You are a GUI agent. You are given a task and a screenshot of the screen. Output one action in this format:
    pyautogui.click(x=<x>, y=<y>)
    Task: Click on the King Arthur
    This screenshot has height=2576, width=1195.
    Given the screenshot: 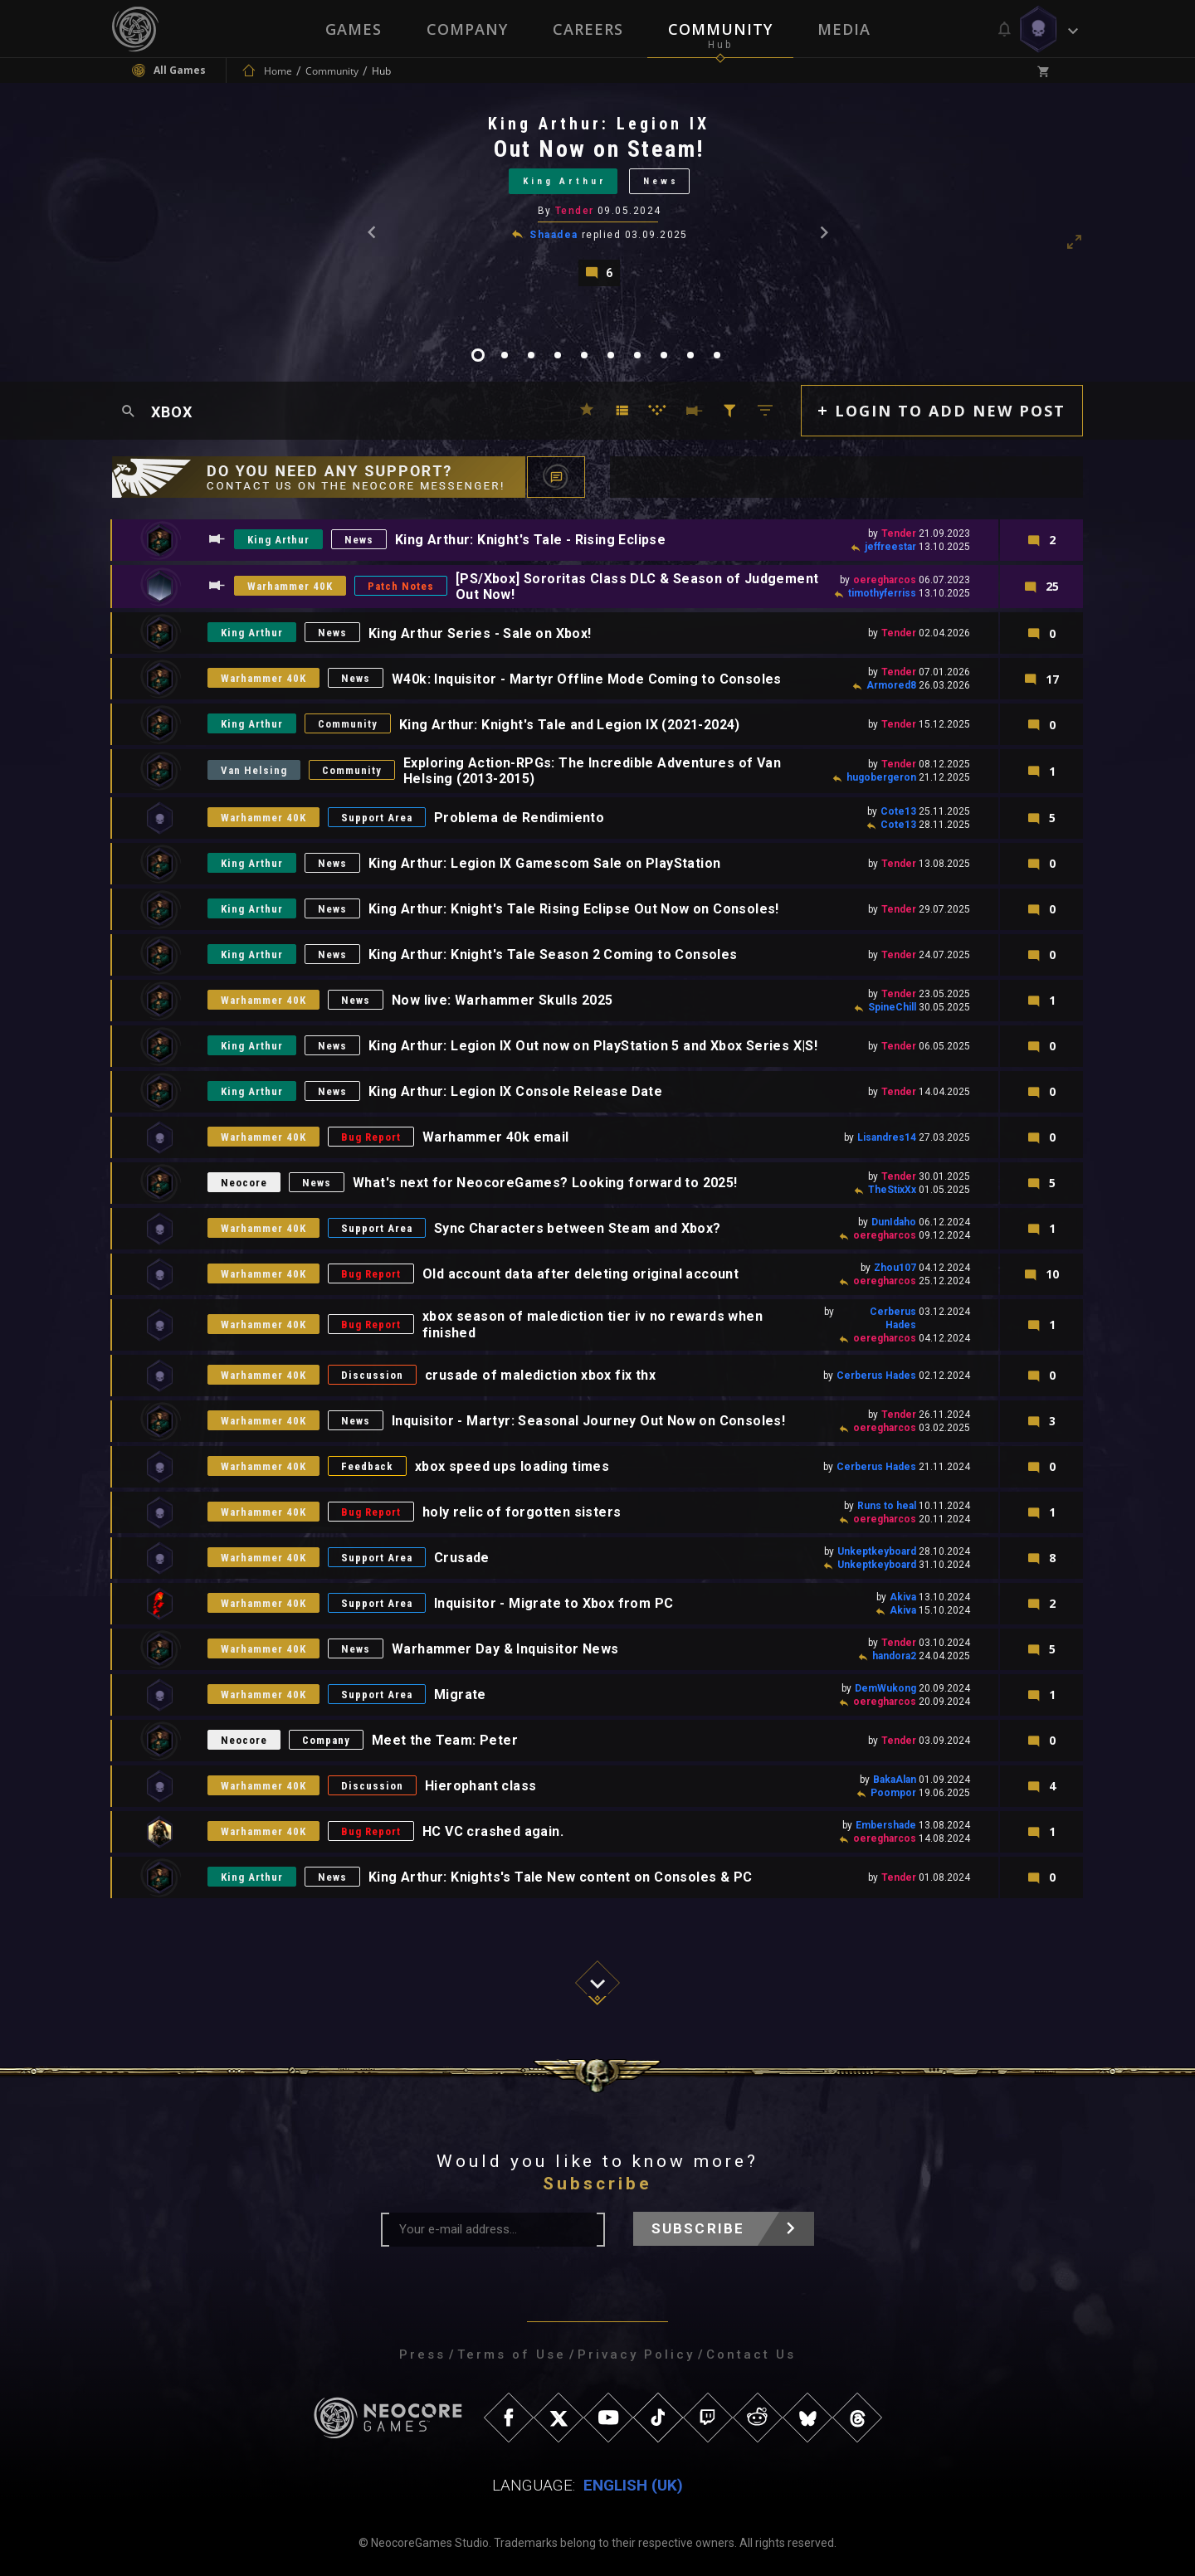 What is the action you would take?
    pyautogui.click(x=565, y=181)
    